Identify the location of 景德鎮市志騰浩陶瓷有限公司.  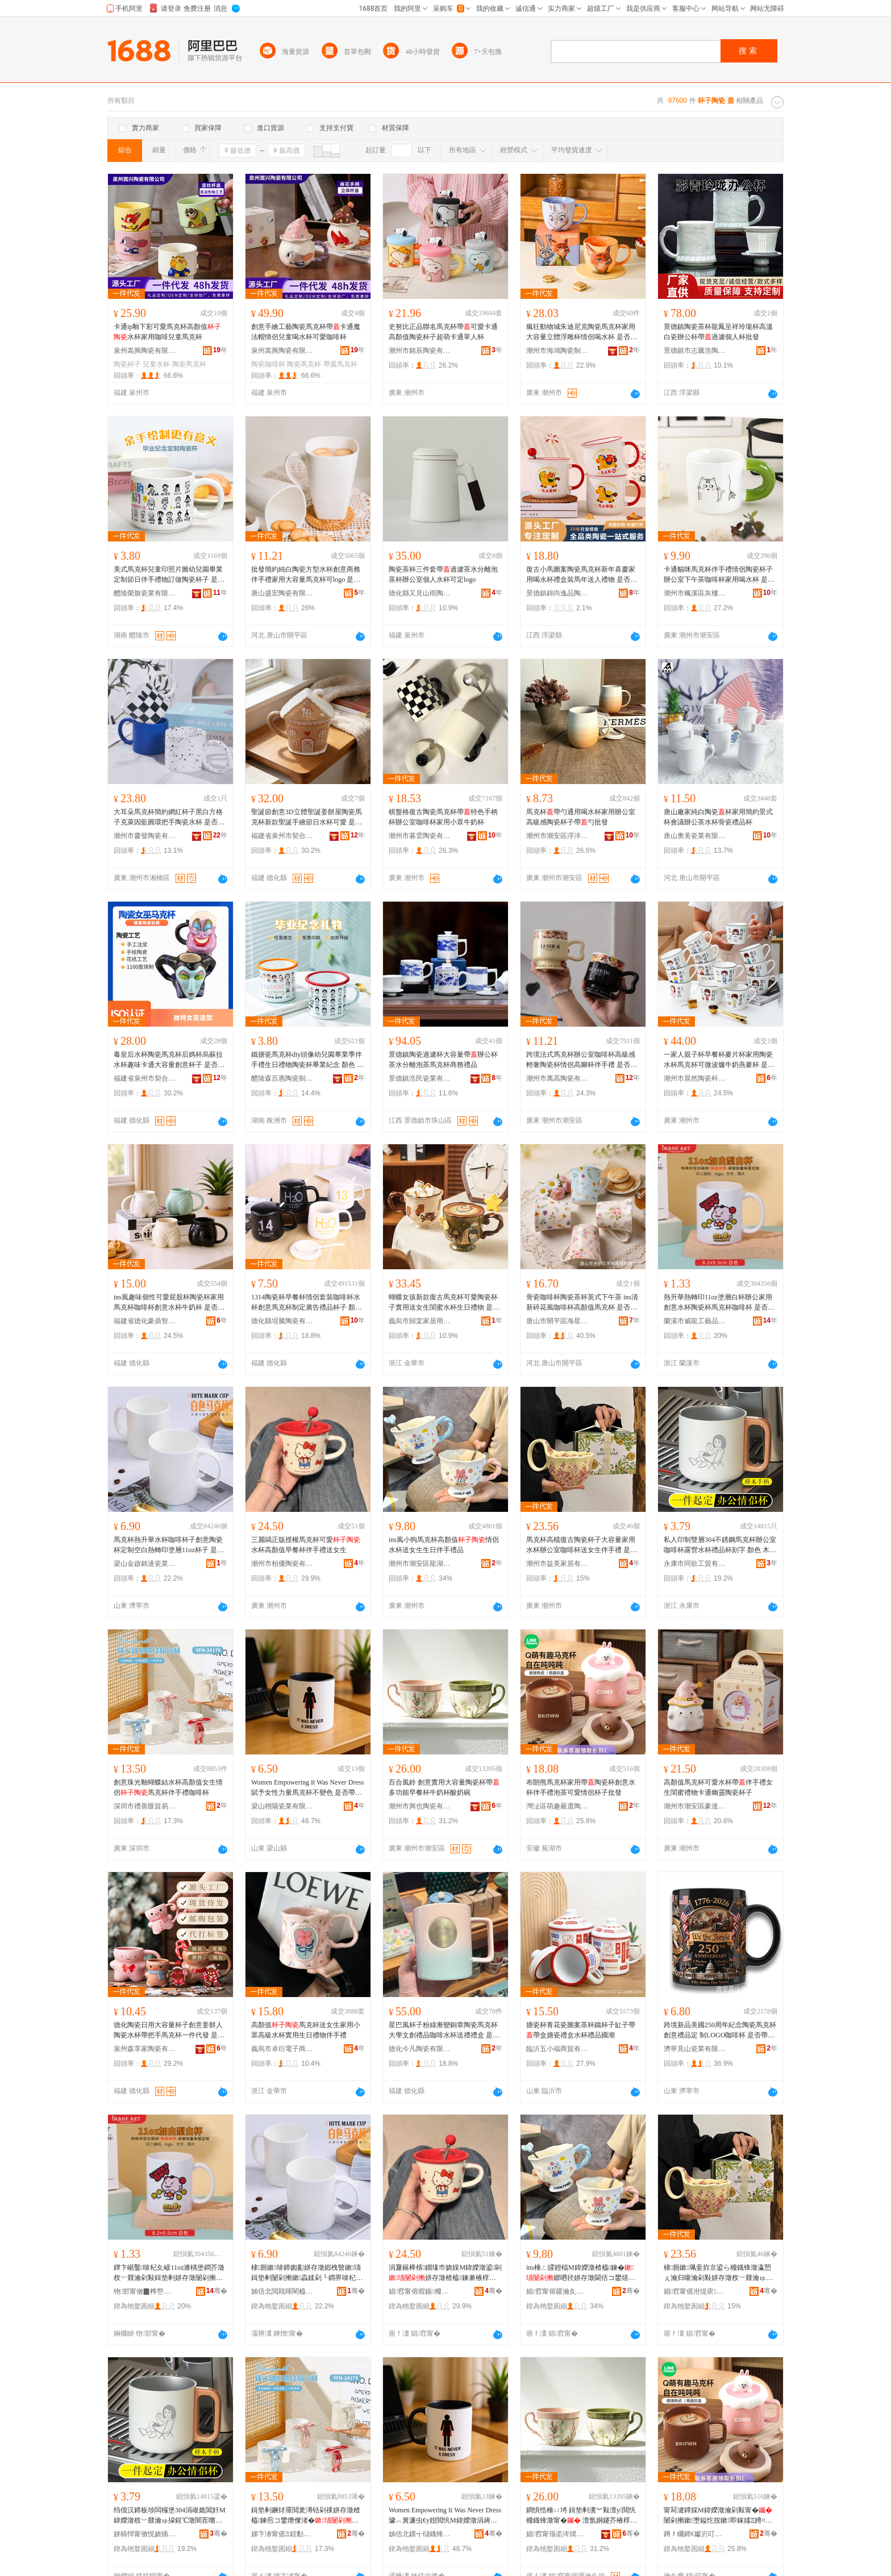
(695, 351).